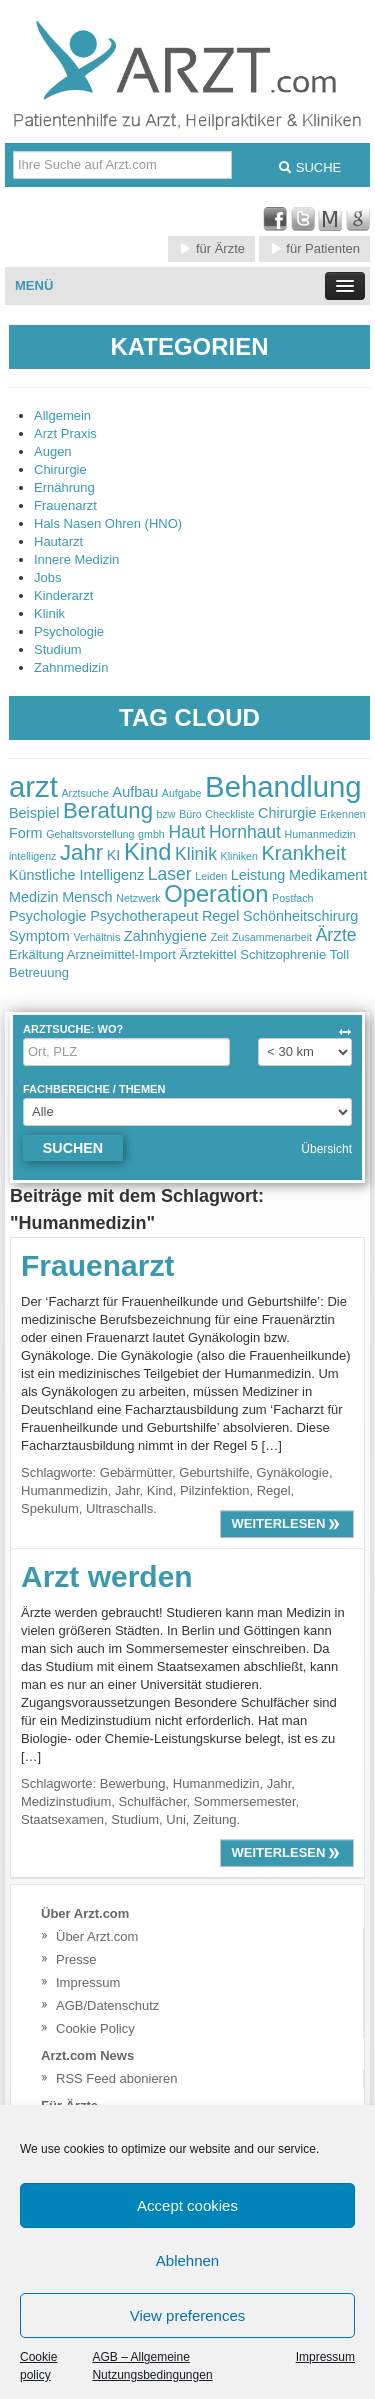  I want to click on Gebärmütter, so click(136, 1472).